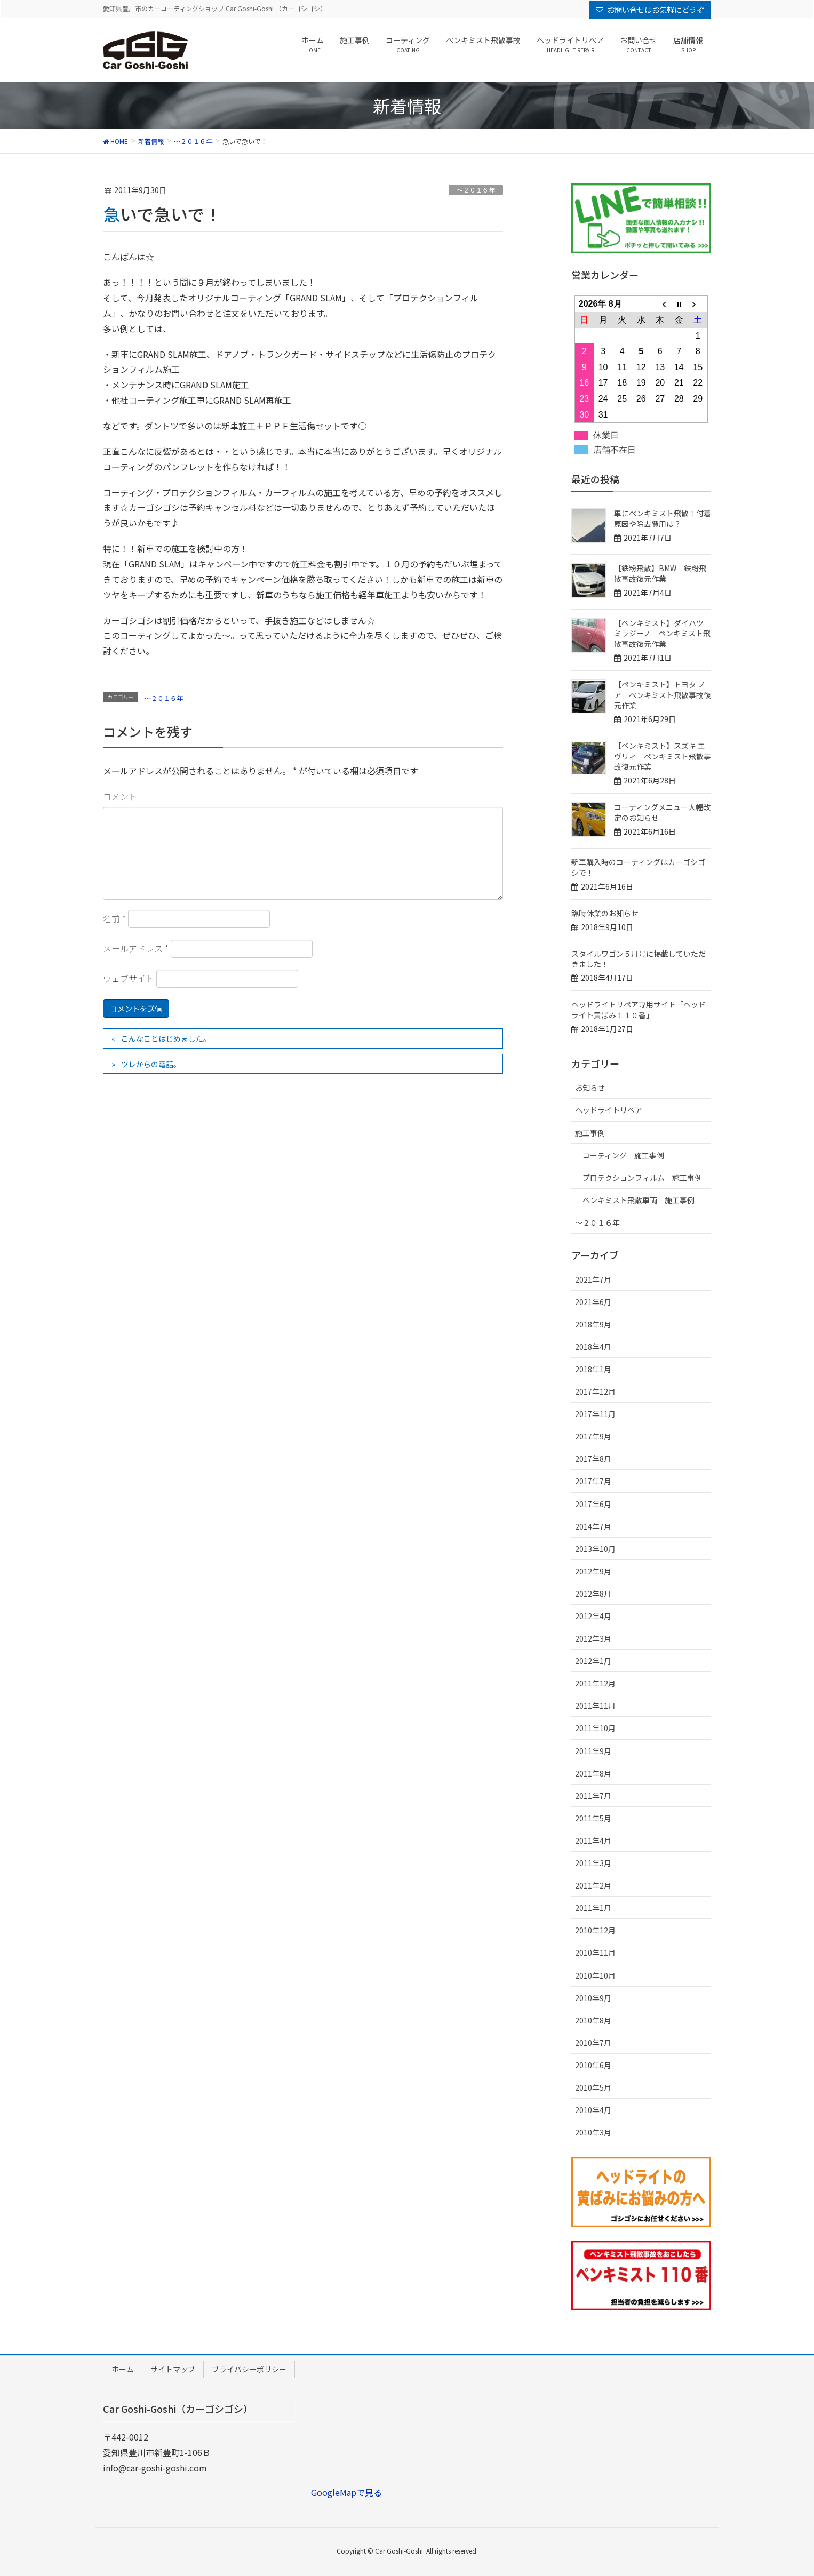 Image resolution: width=814 pixels, height=2576 pixels. Describe the element at coordinates (593, 1481) in the screenshot. I see `2017年7月` at that location.